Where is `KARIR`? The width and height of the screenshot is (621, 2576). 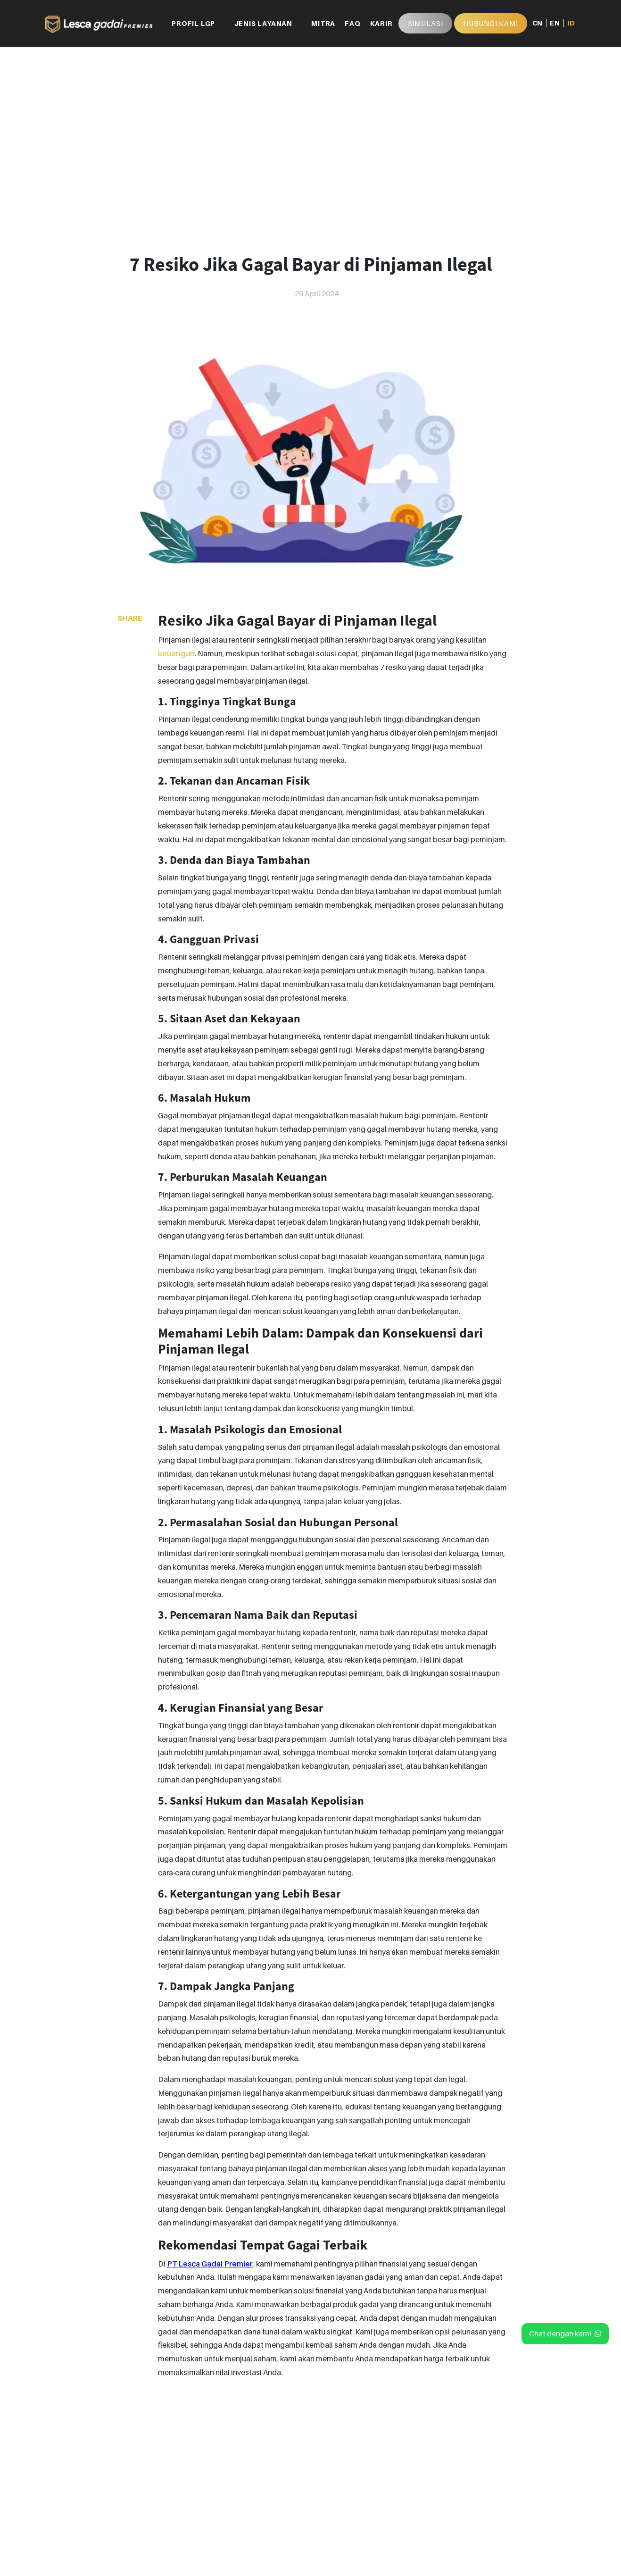
KARIR is located at coordinates (381, 23).